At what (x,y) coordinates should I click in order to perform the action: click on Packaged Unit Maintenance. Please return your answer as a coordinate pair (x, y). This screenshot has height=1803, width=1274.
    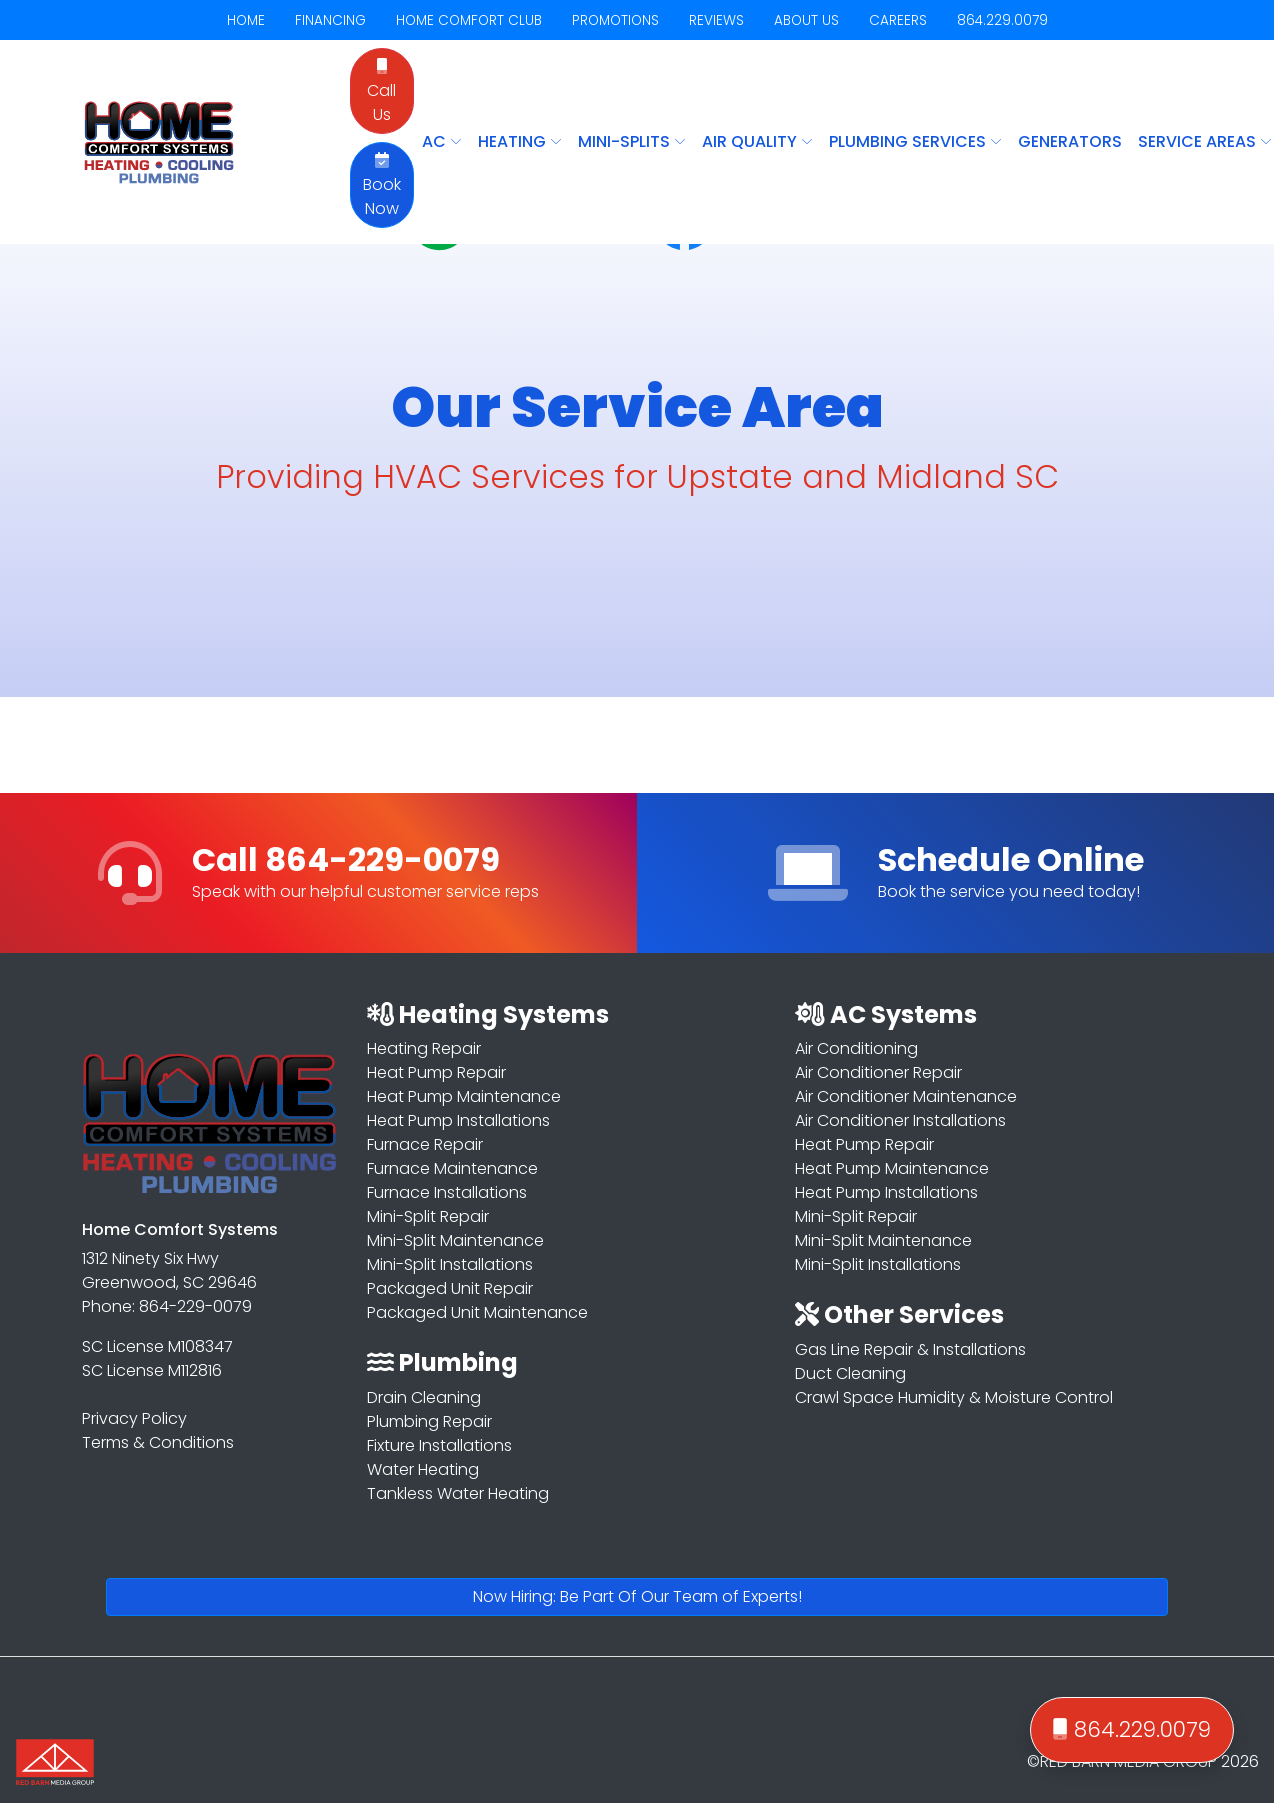
    Looking at the image, I should click on (477, 1312).